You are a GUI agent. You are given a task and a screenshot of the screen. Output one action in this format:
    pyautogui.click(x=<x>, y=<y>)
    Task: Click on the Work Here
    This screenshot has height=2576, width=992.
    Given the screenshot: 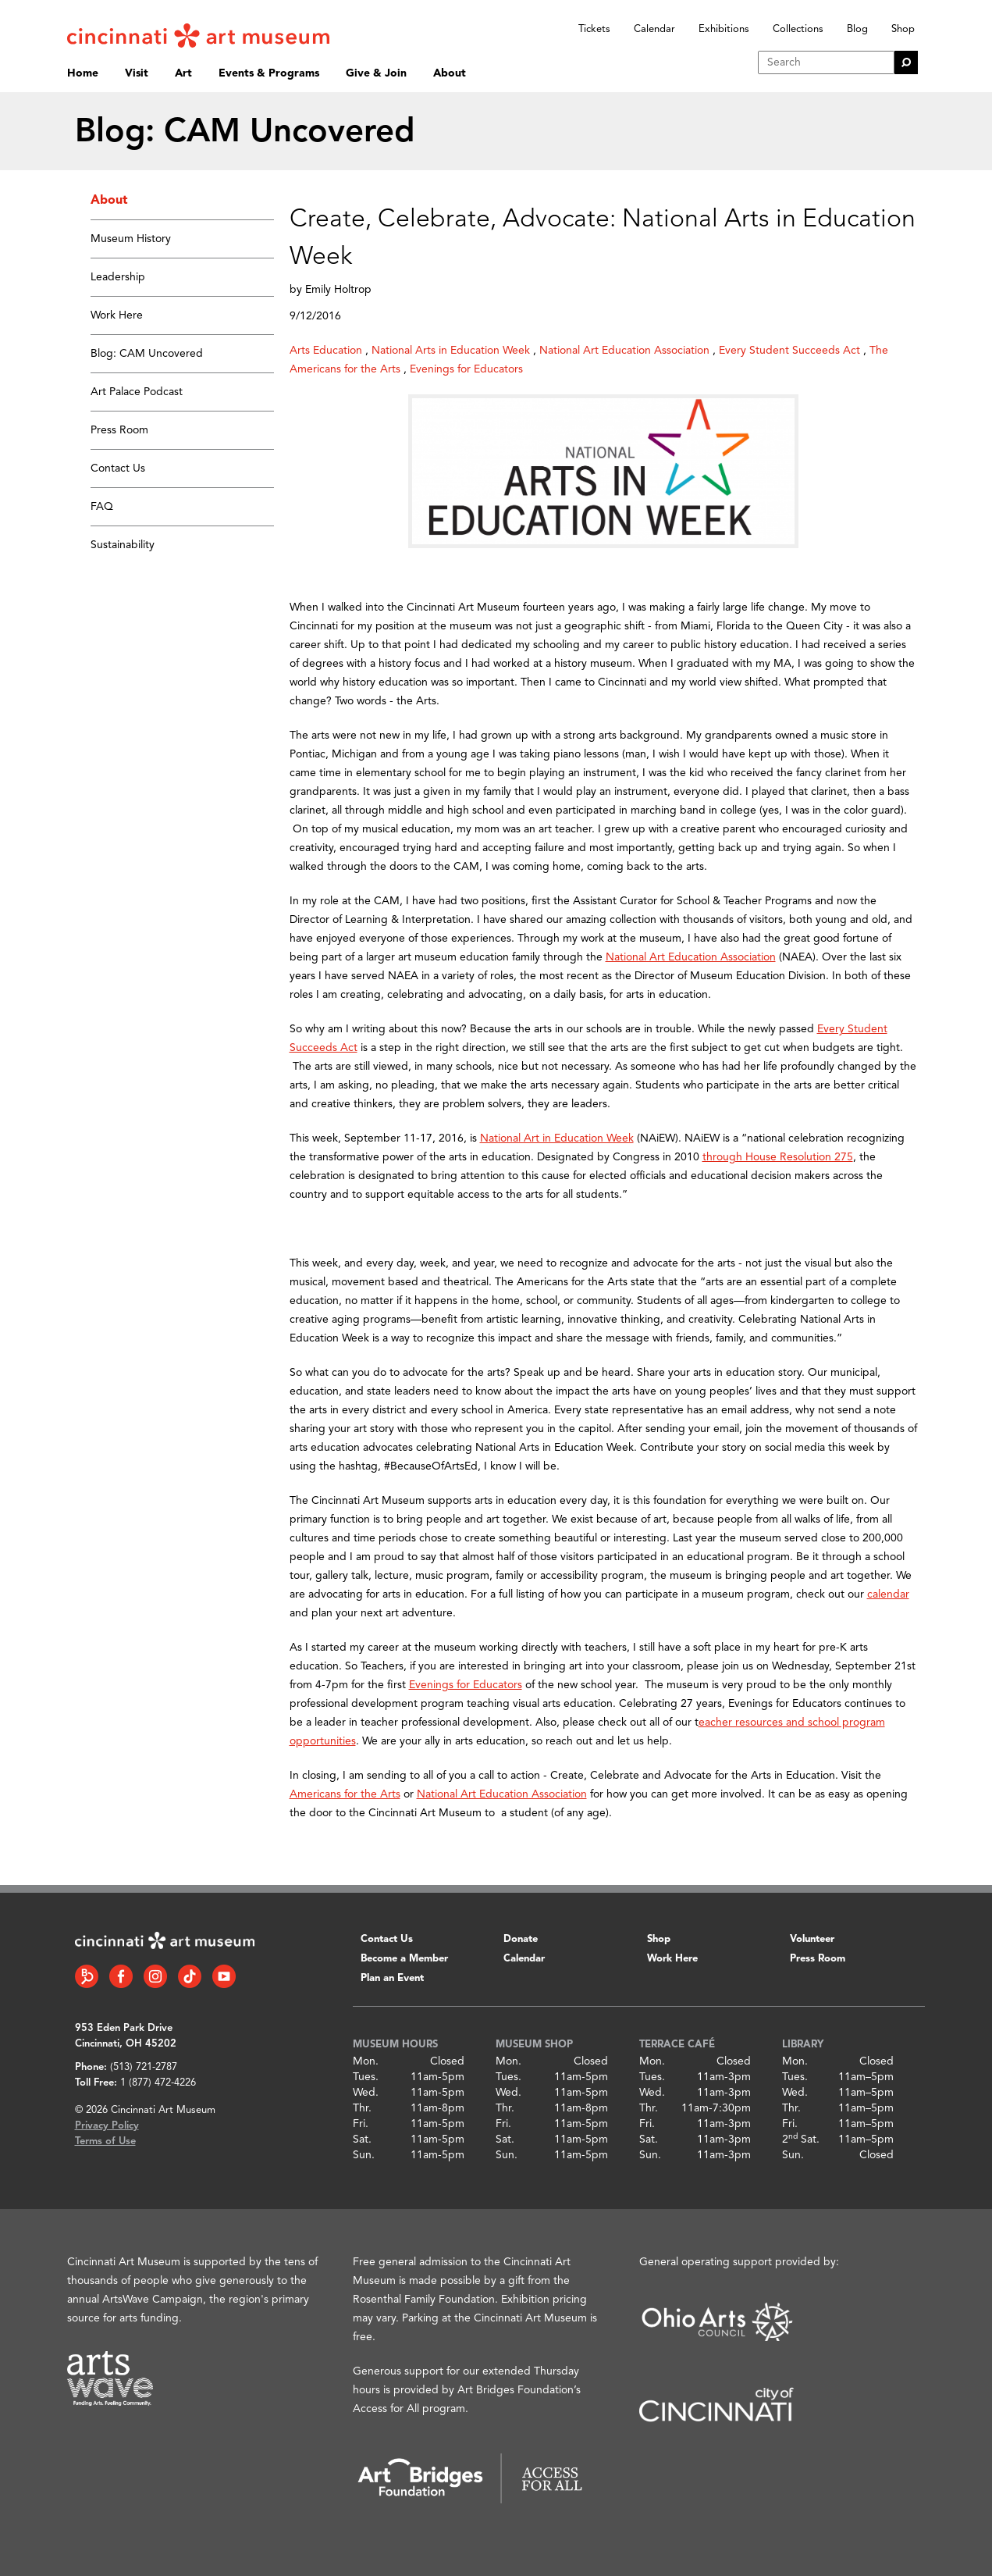 What is the action you would take?
    pyautogui.click(x=117, y=315)
    